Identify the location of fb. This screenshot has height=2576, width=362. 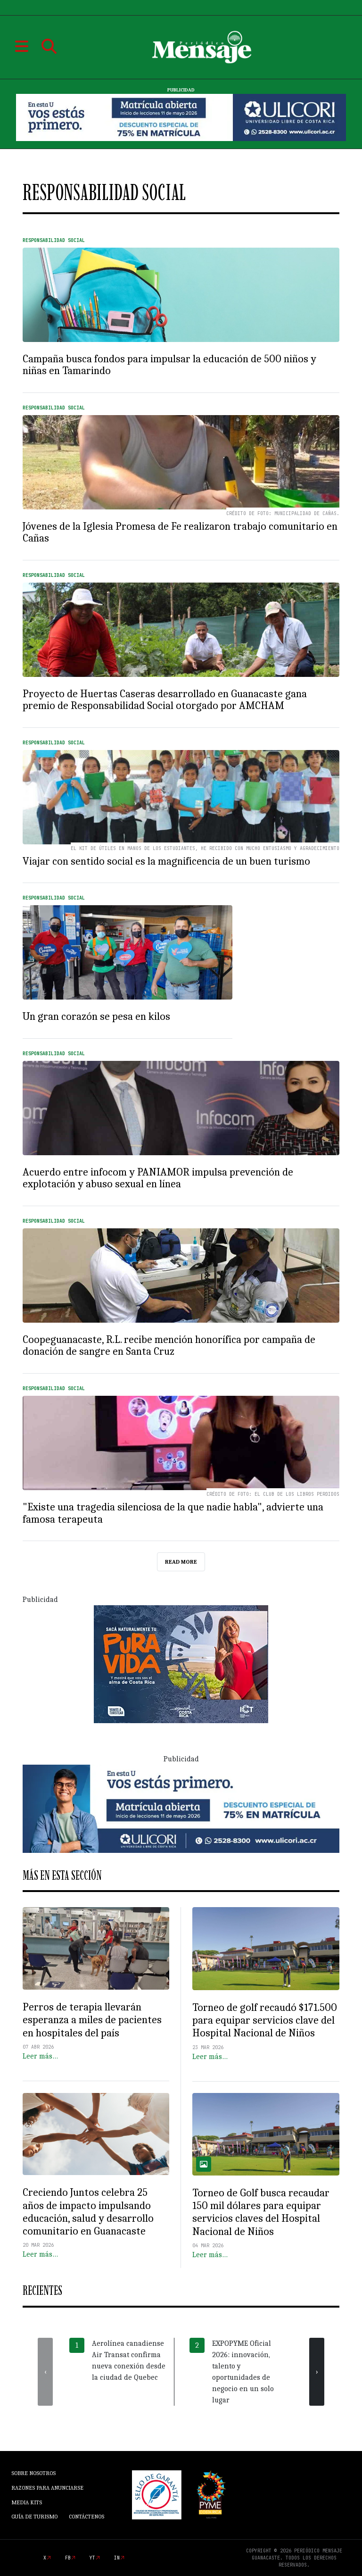
(68, 2558).